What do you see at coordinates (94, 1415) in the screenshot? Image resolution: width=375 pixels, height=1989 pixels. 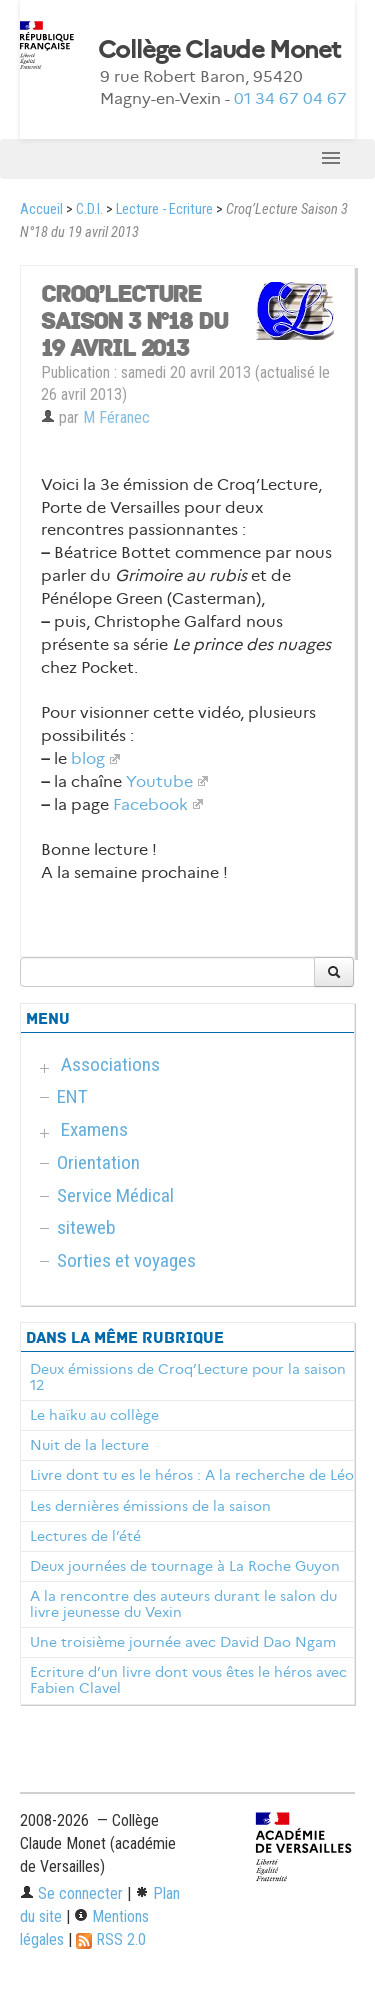 I see `Le haïku au collège` at bounding box center [94, 1415].